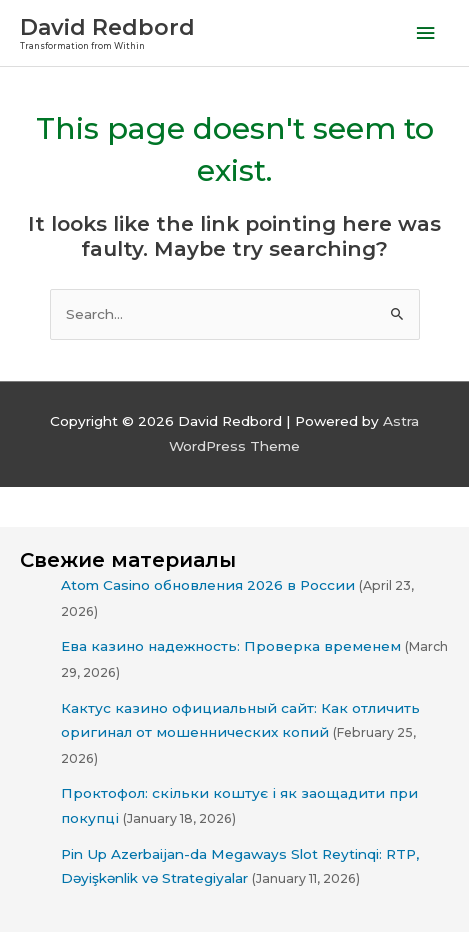 The width and height of the screenshot is (469, 932). I want to click on Ева казино надежность: Проверка временем, so click(231, 646).